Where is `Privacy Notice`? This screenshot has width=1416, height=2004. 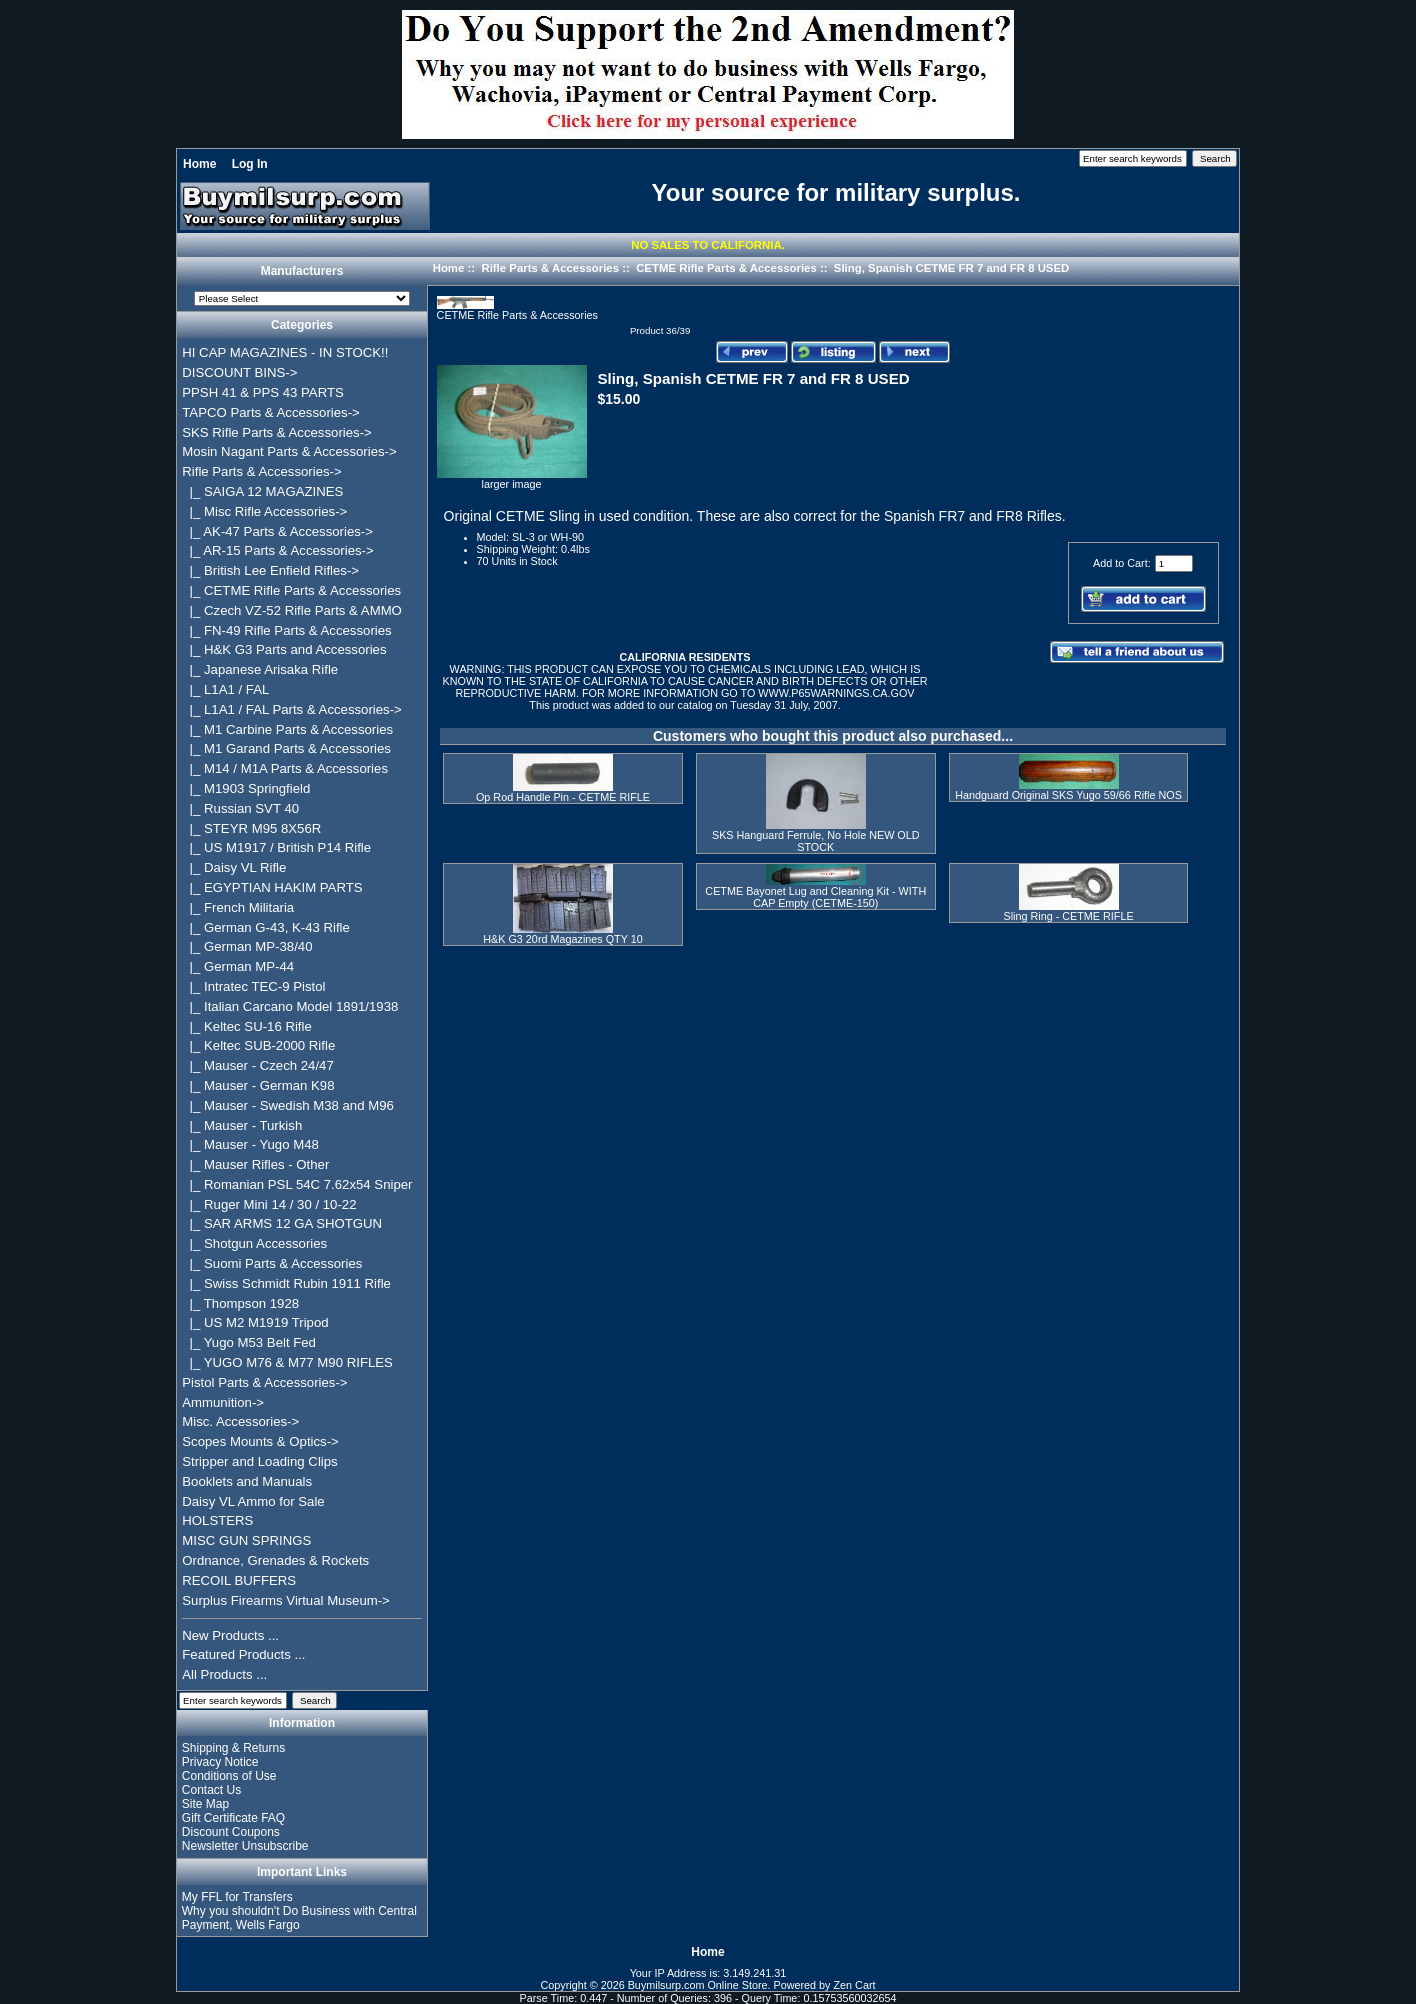 Privacy Notice is located at coordinates (220, 1762).